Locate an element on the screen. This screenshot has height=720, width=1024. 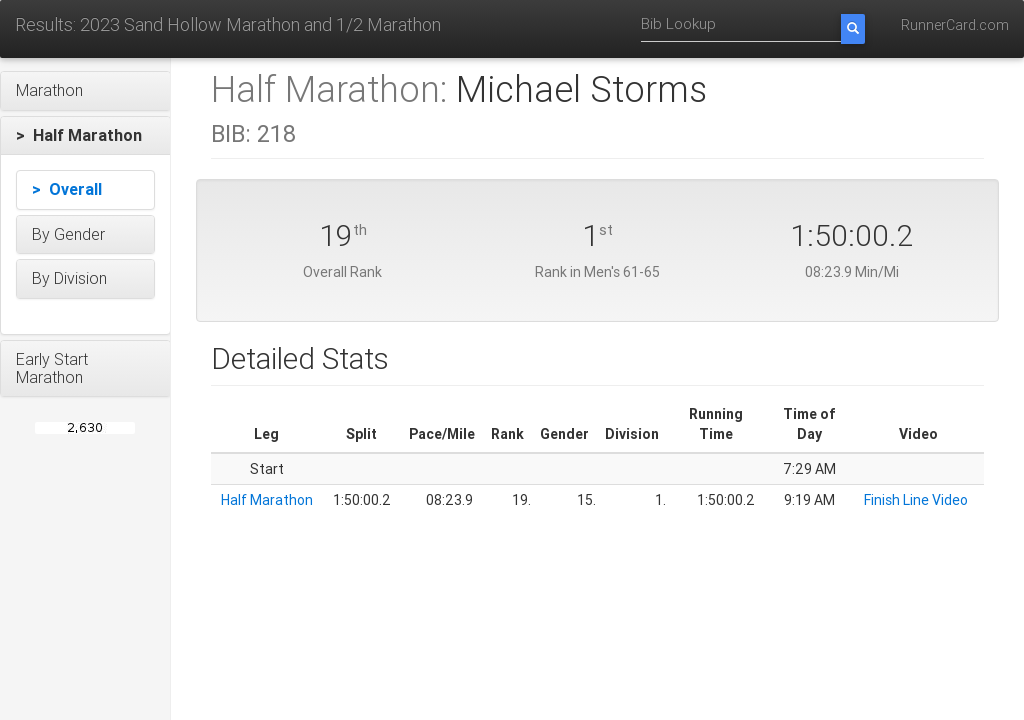
Results: 2023 Sand Hollow Marathon and 1/2 Marathon is located at coordinates (228, 24).